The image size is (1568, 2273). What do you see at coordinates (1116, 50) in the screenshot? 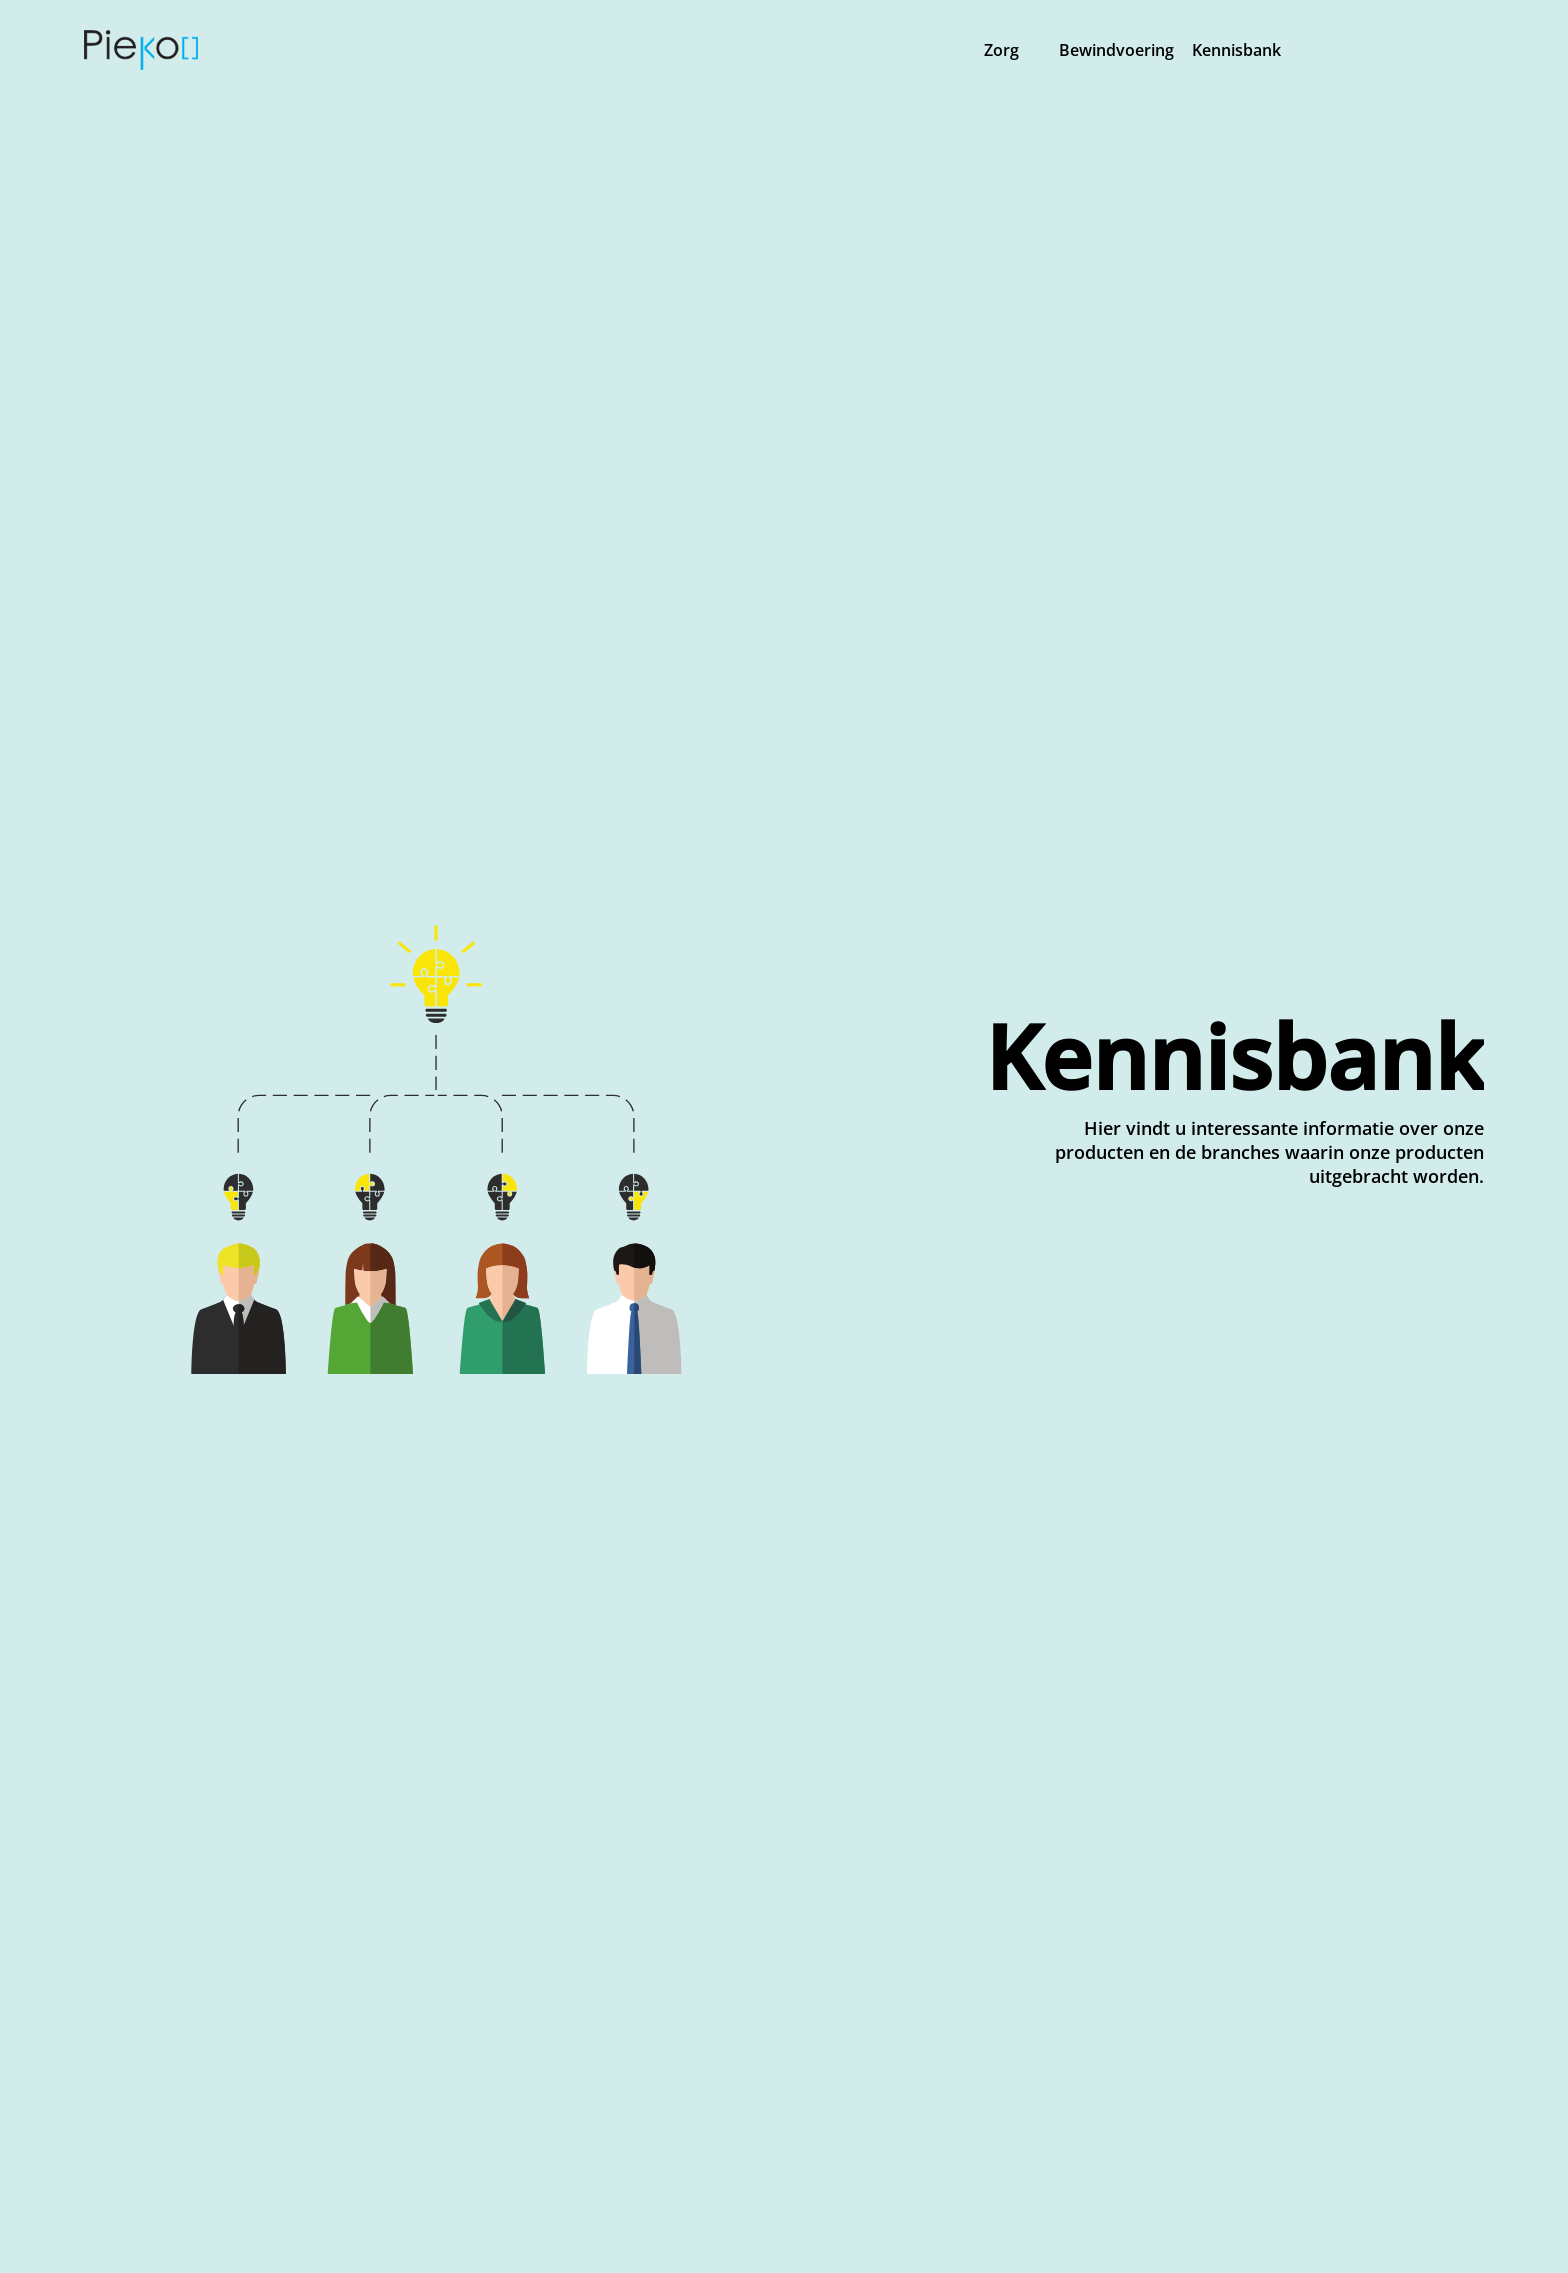
I see `Bewindvoering` at bounding box center [1116, 50].